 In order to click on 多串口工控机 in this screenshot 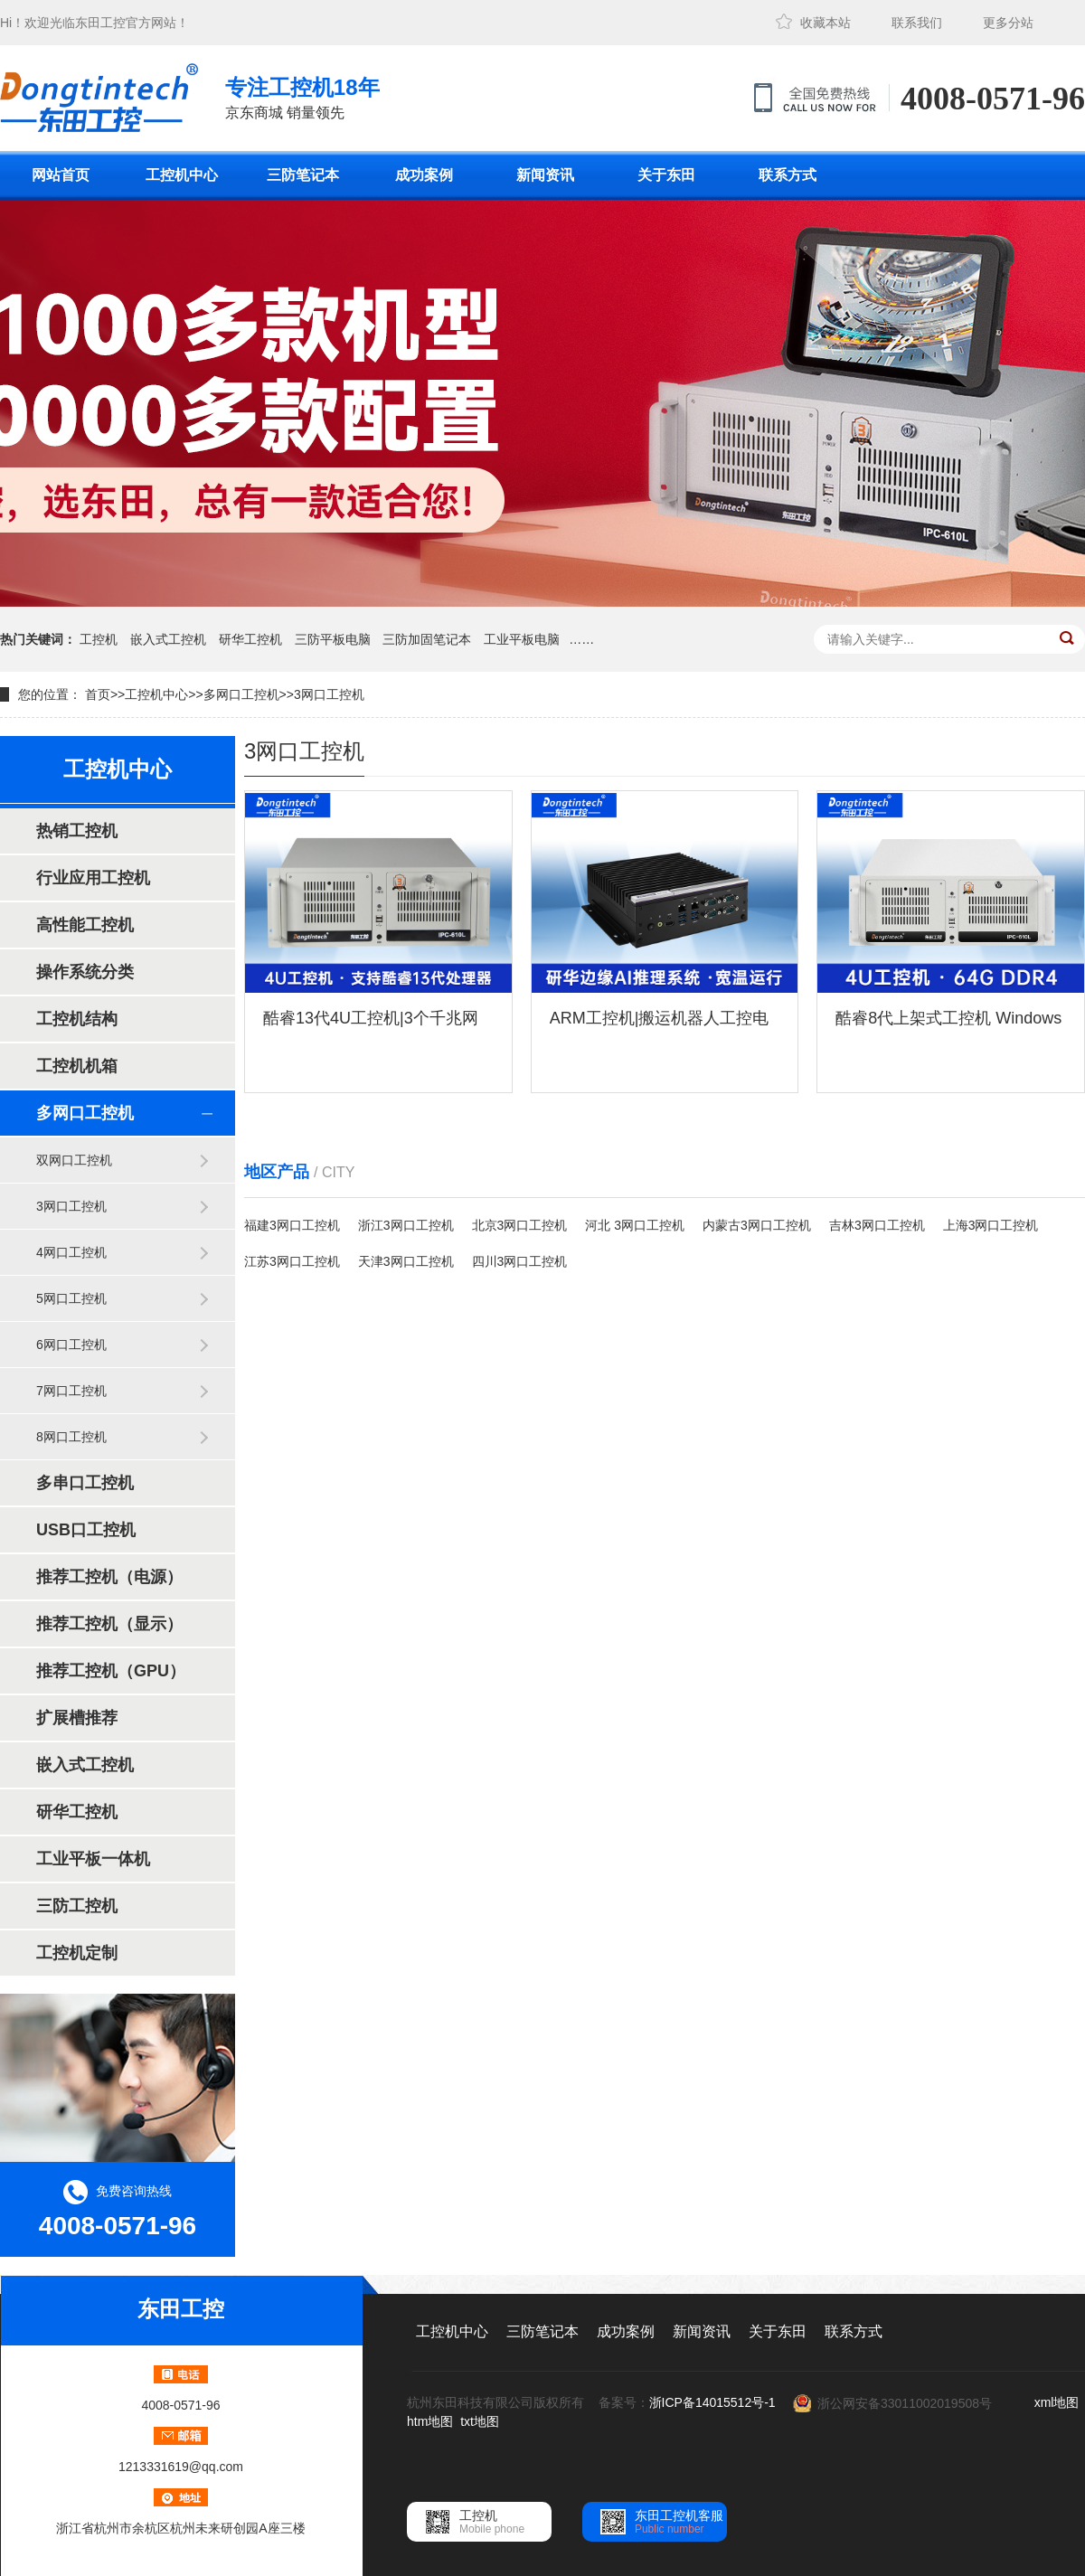, I will do `click(85, 1483)`.